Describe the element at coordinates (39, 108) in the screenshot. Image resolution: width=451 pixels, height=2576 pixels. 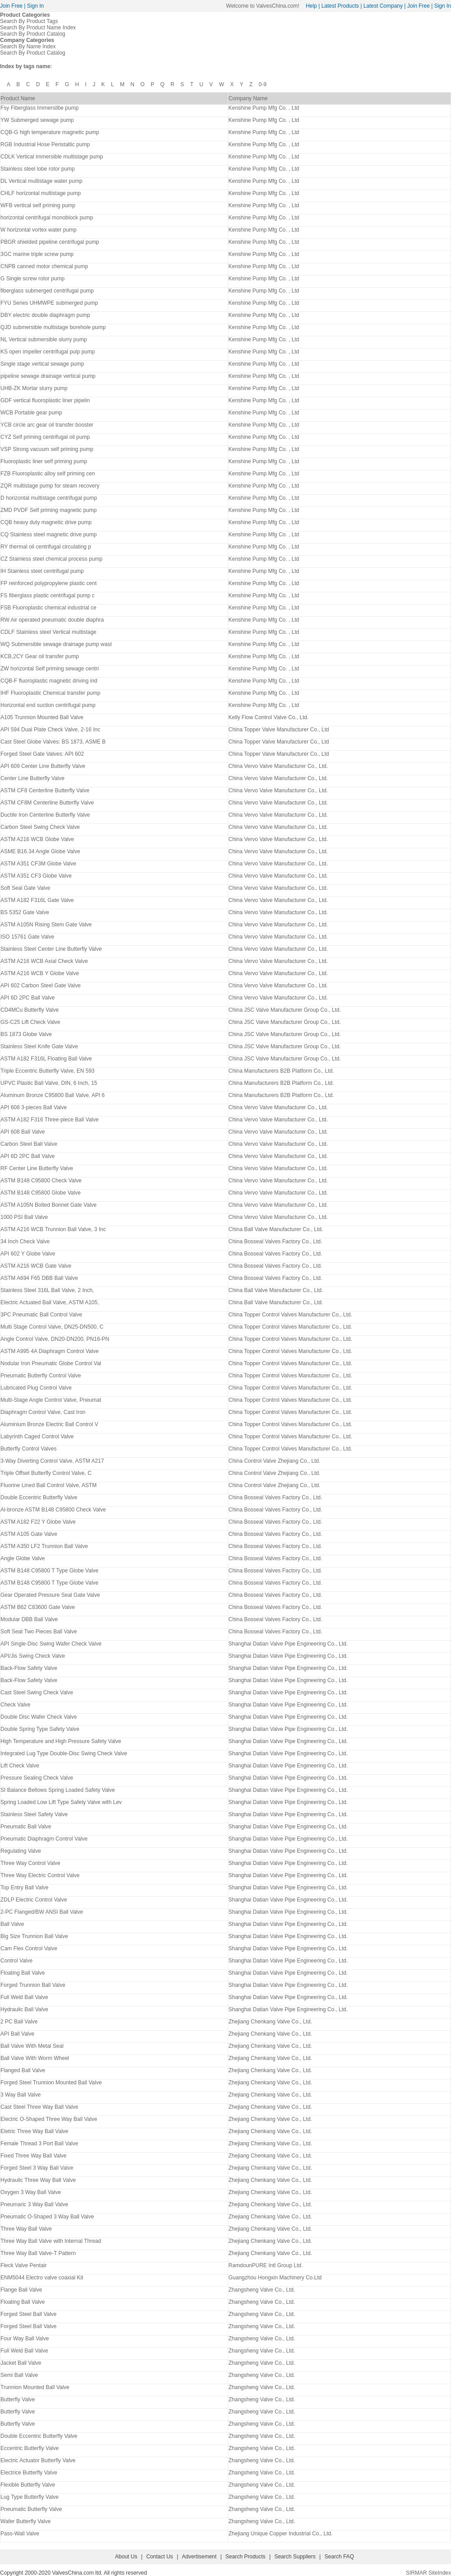
I see `Fsy Fiberglass Immersilbe pump` at that location.